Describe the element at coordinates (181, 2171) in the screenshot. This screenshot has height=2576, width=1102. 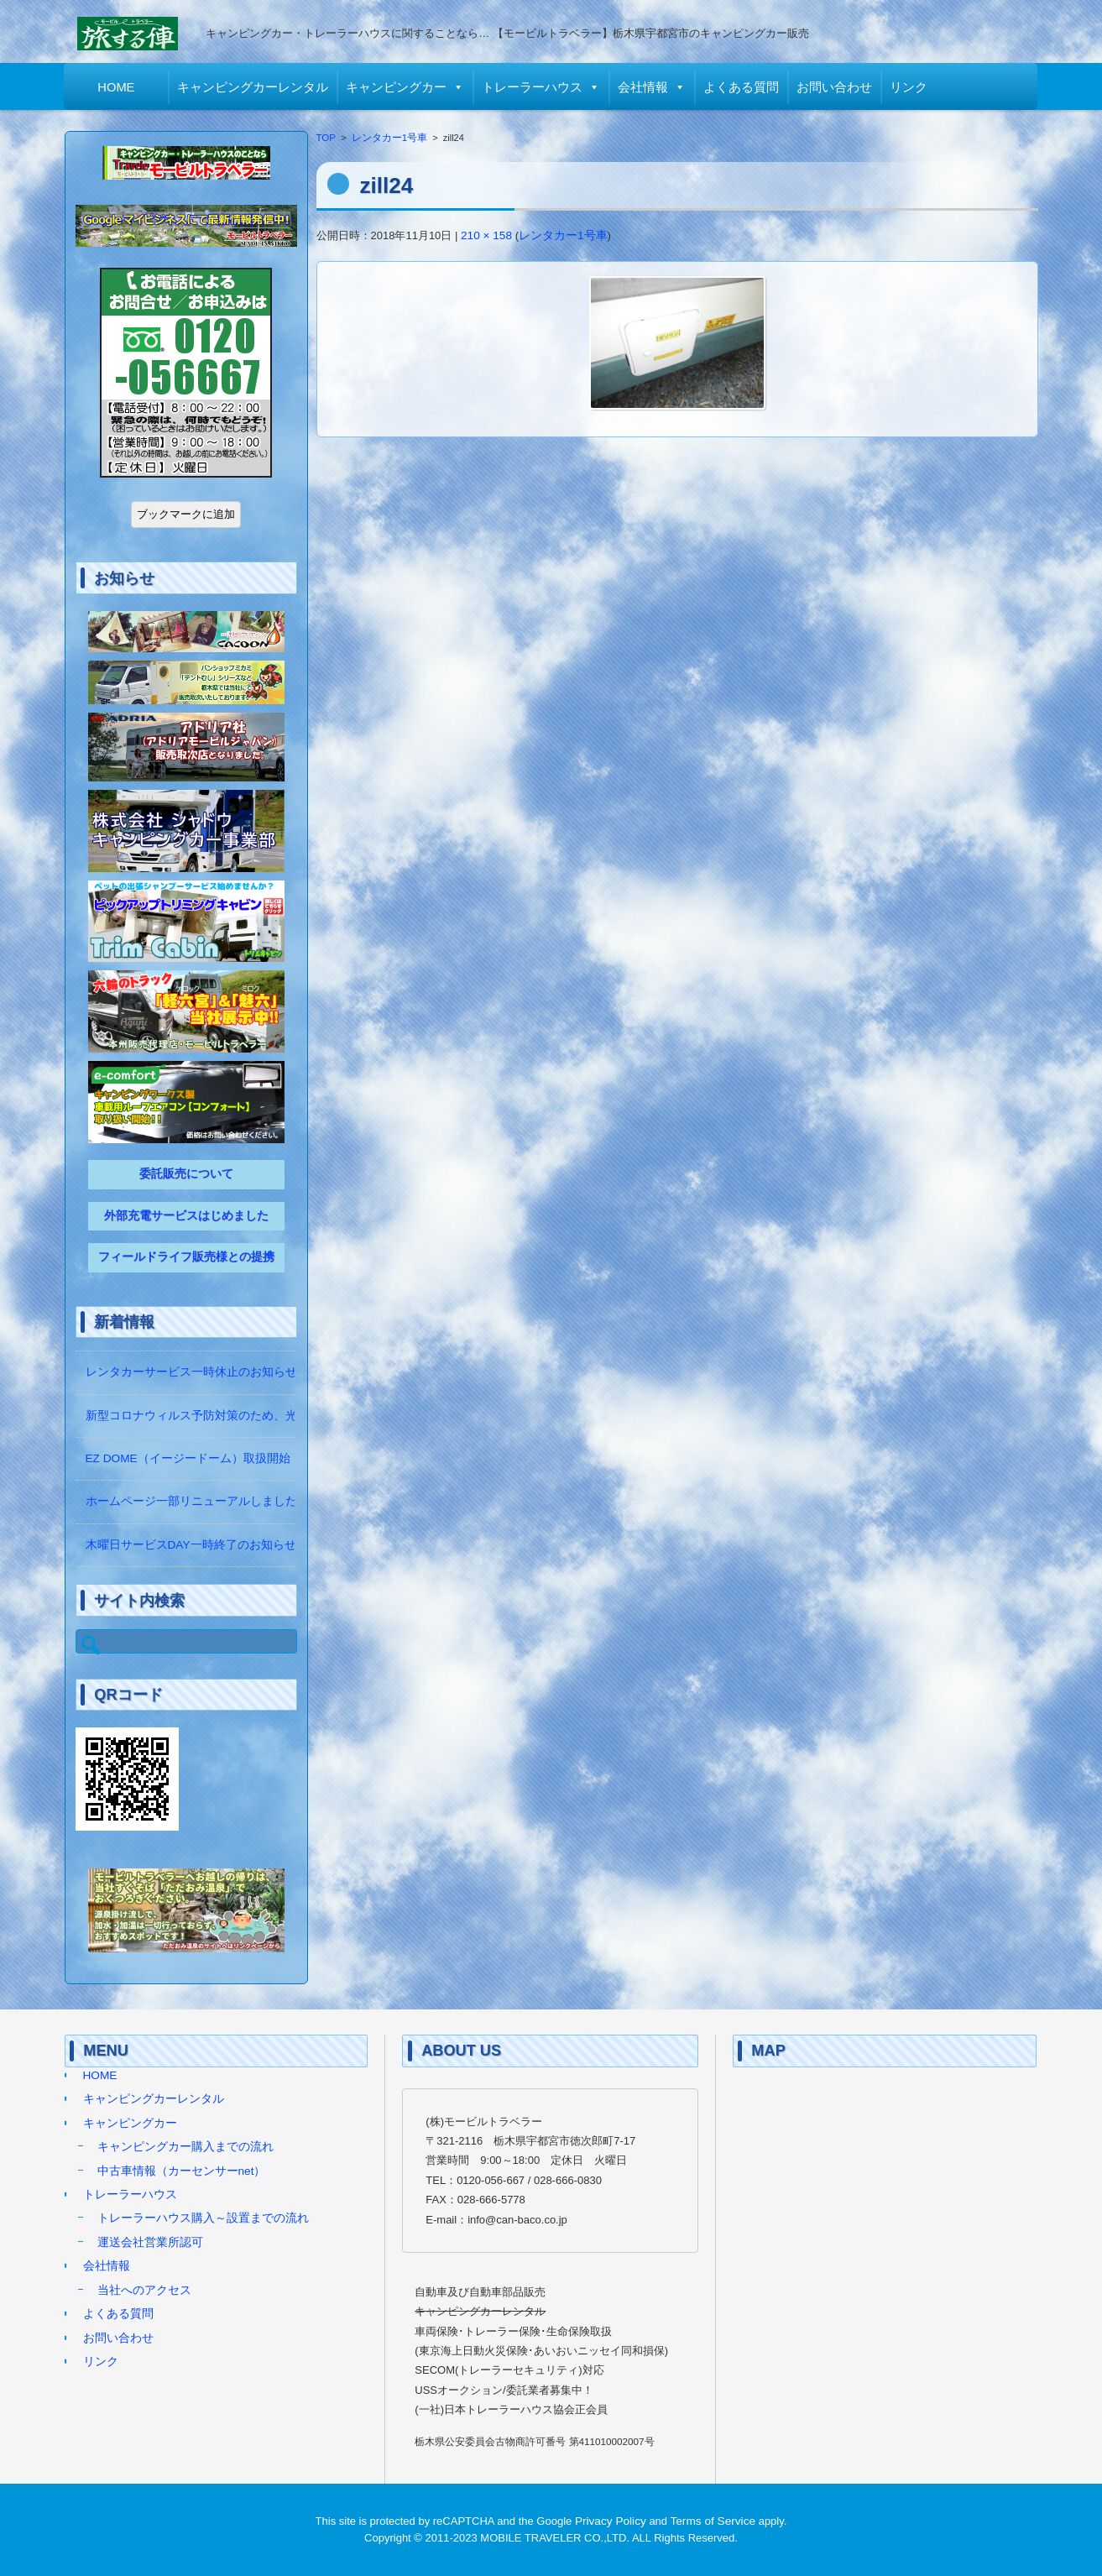
I see `中古車情報（カーセンサーnet）` at that location.